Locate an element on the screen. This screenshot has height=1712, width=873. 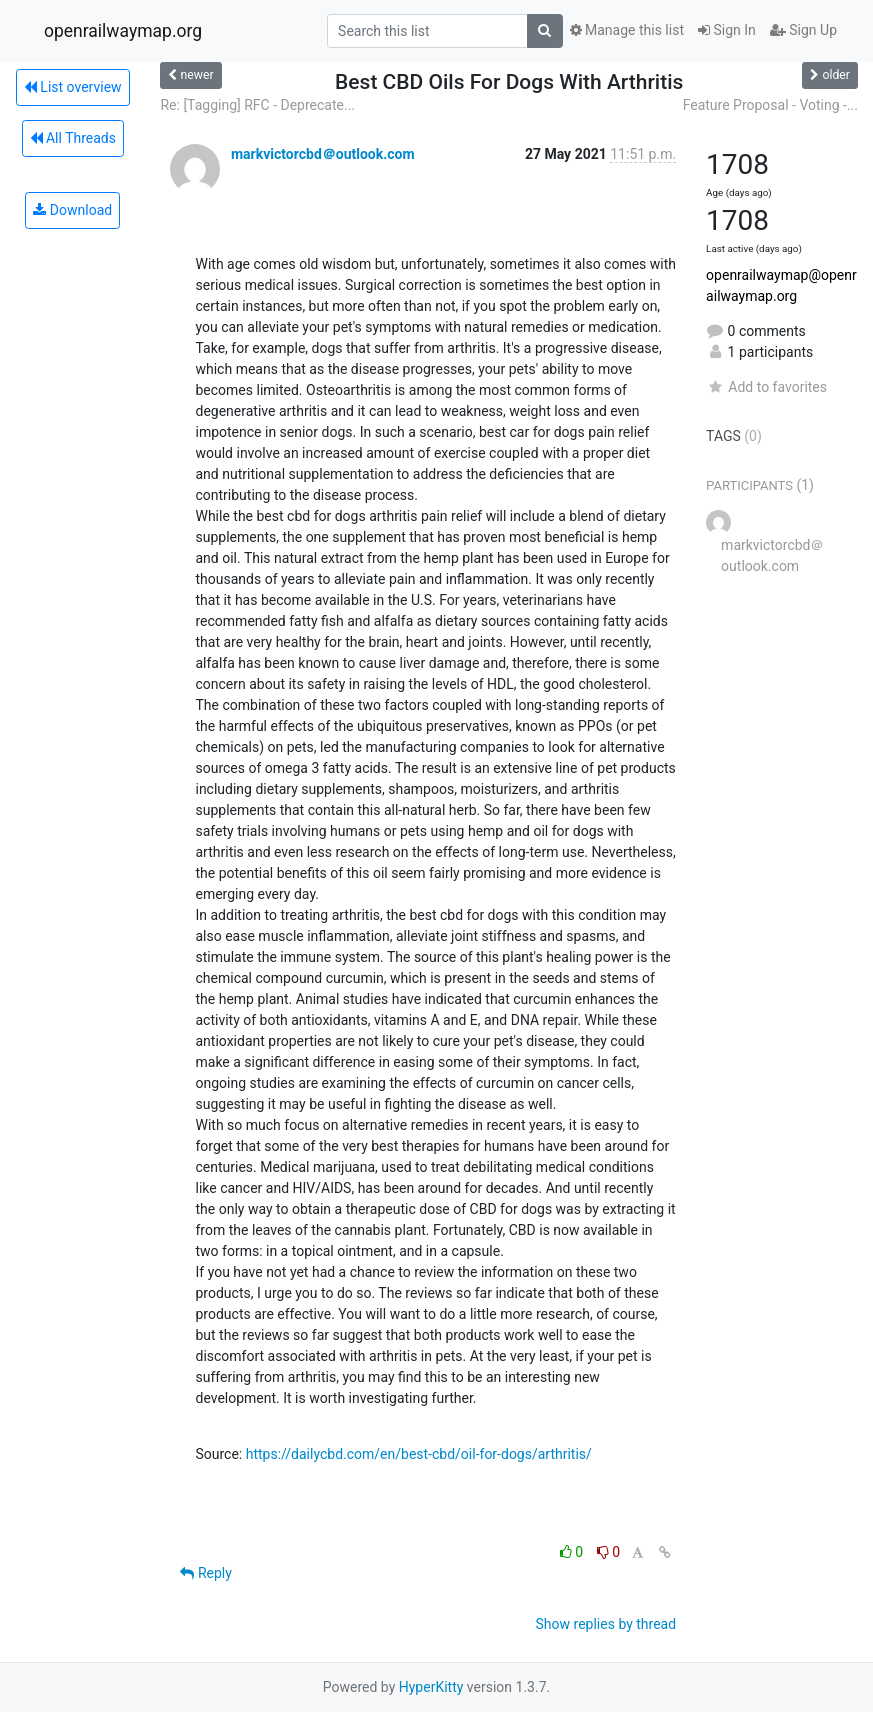
openrailwaymap.org is located at coordinates (123, 31).